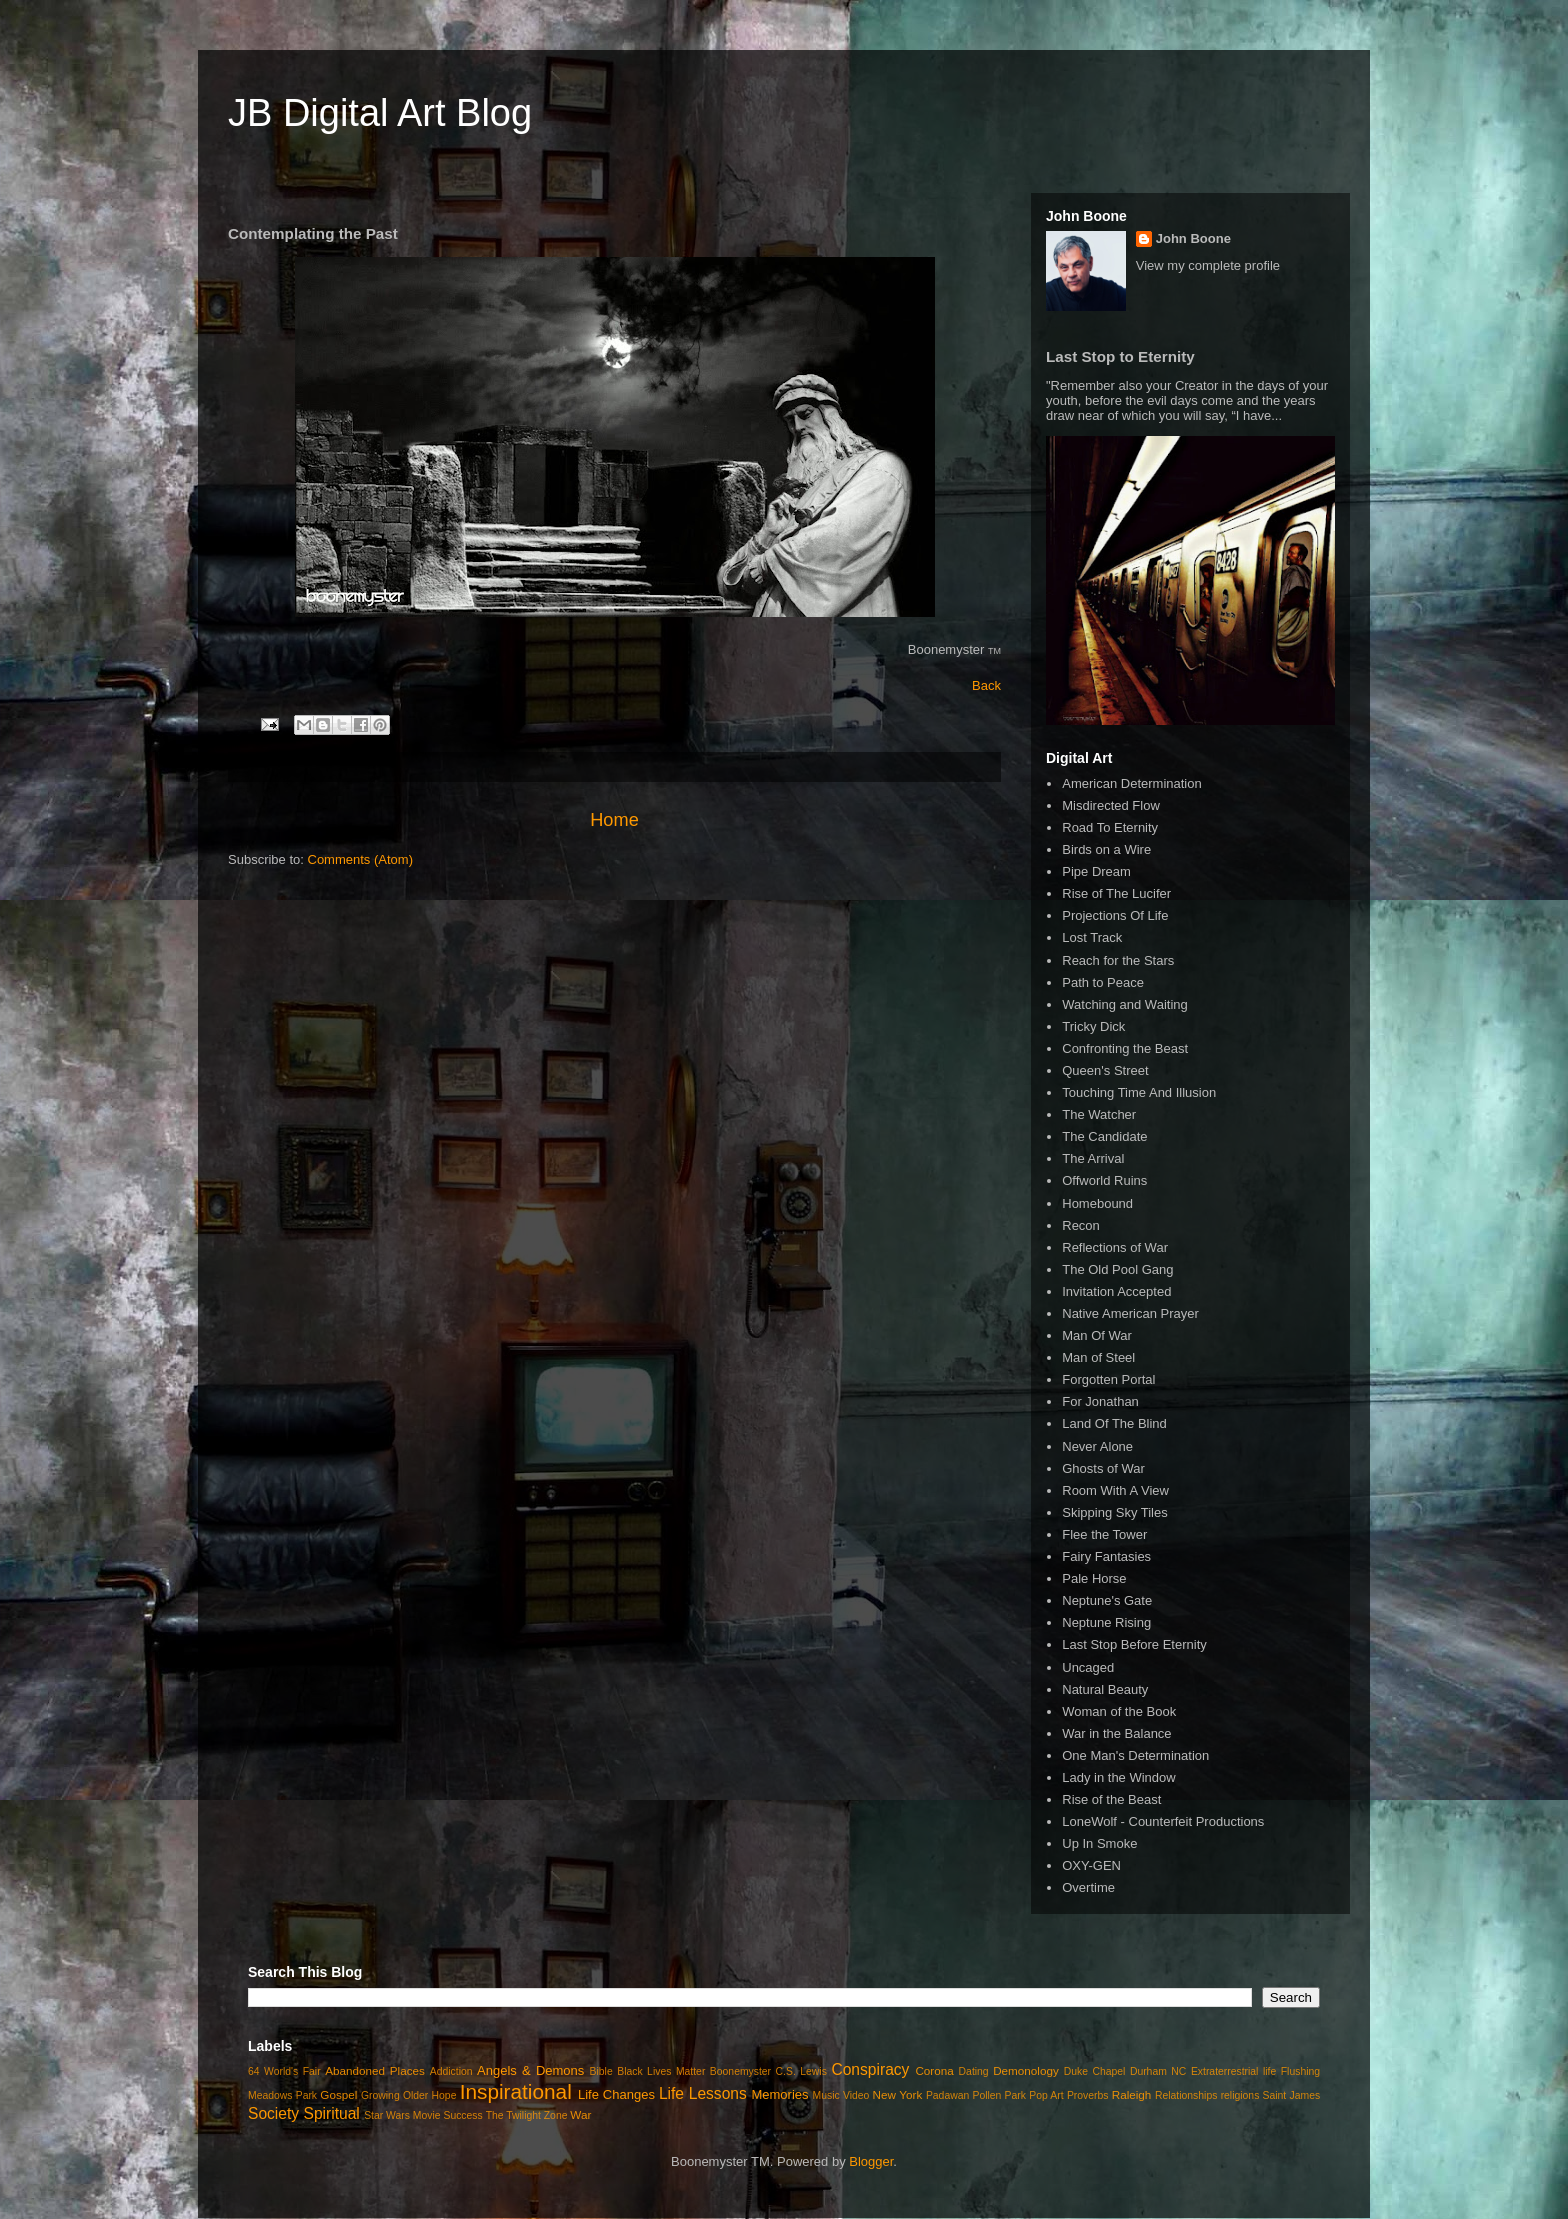 The width and height of the screenshot is (1568, 2219). What do you see at coordinates (1130, 1313) in the screenshot?
I see `Native American Prayer` at bounding box center [1130, 1313].